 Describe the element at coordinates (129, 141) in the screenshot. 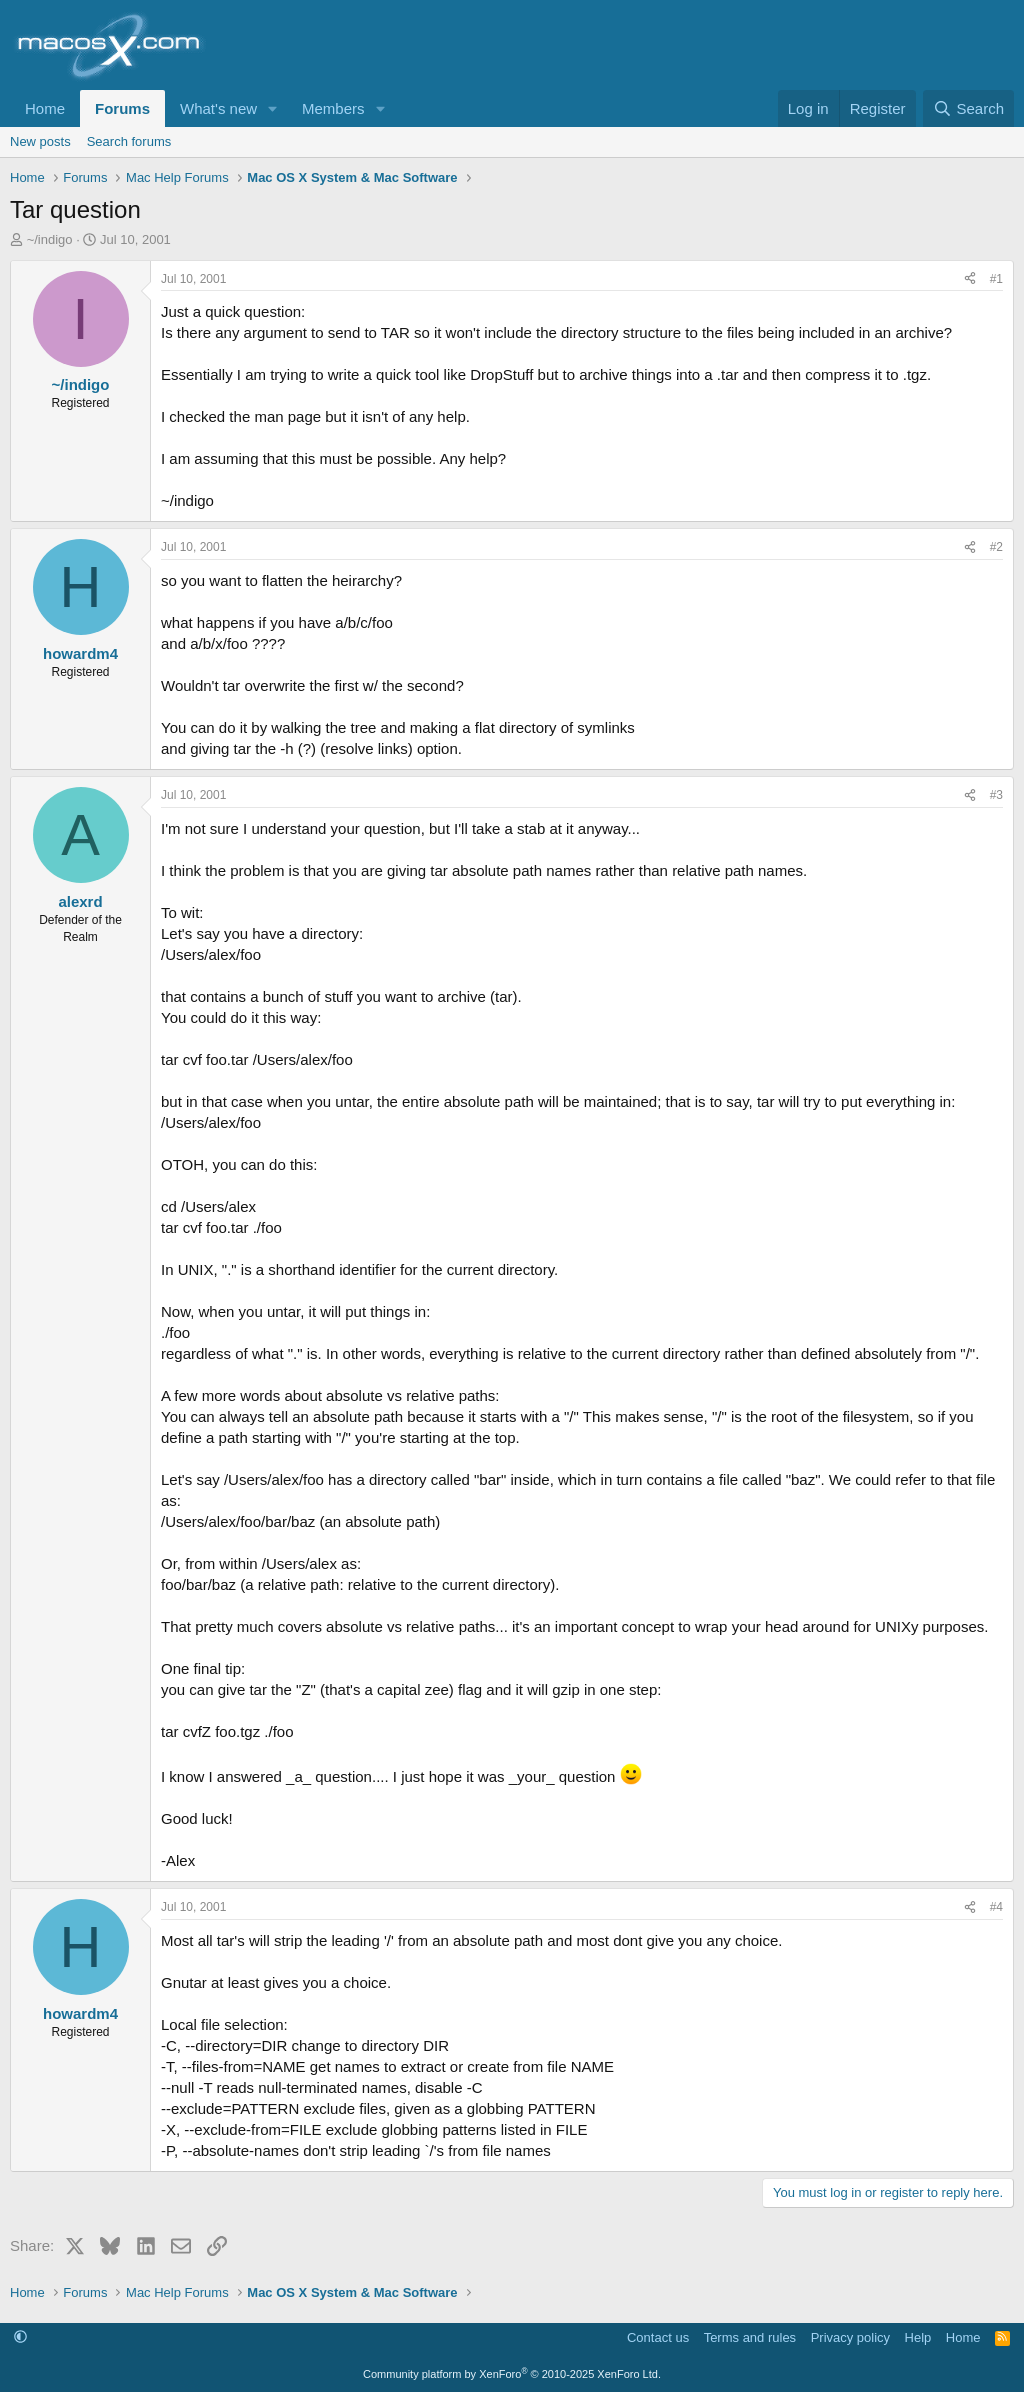

I see `Search forums` at that location.